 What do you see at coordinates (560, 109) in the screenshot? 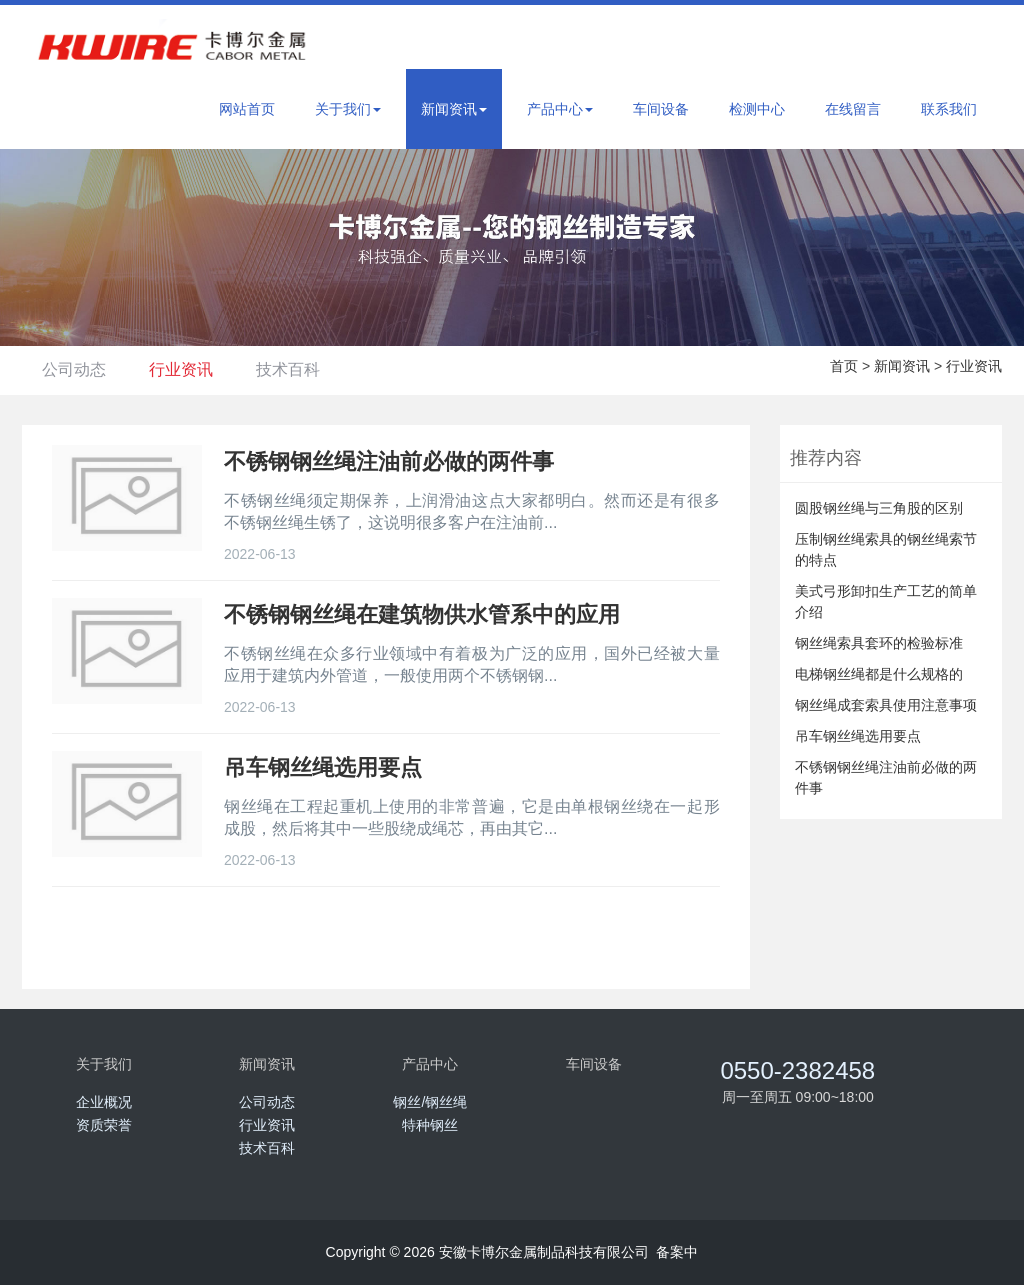
I see `产品中心` at bounding box center [560, 109].